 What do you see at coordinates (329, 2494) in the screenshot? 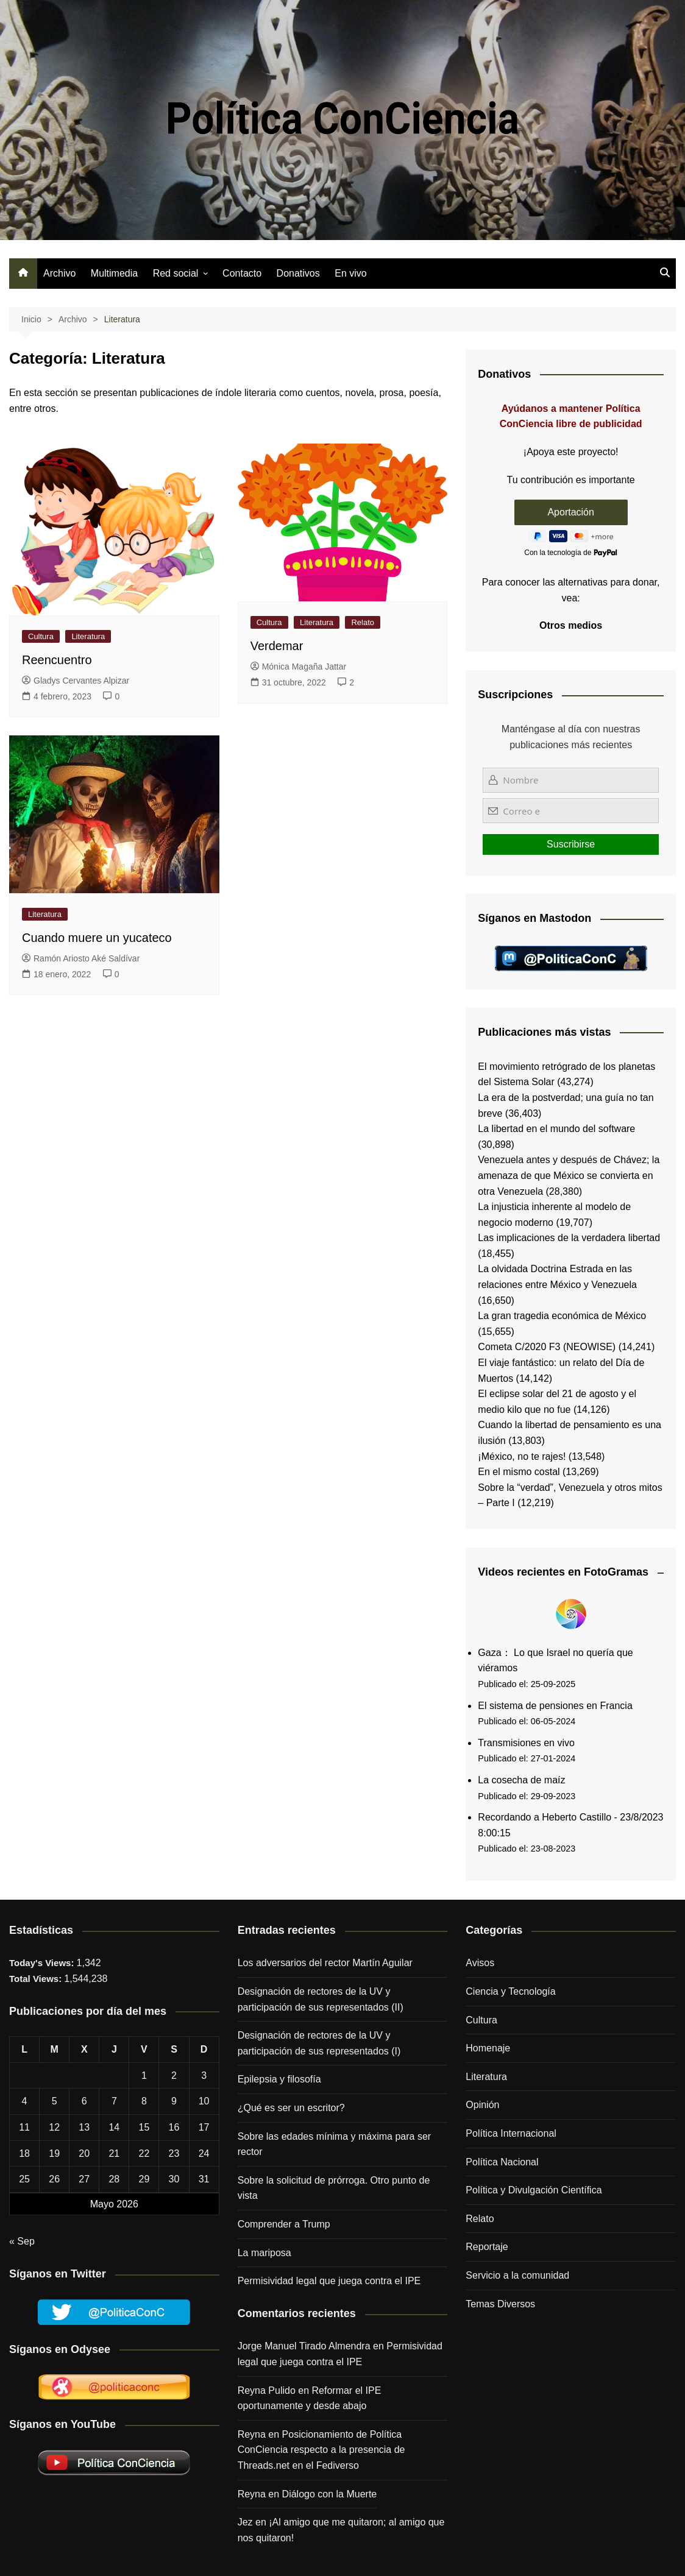
I see `Diálogo con la Muerte` at bounding box center [329, 2494].